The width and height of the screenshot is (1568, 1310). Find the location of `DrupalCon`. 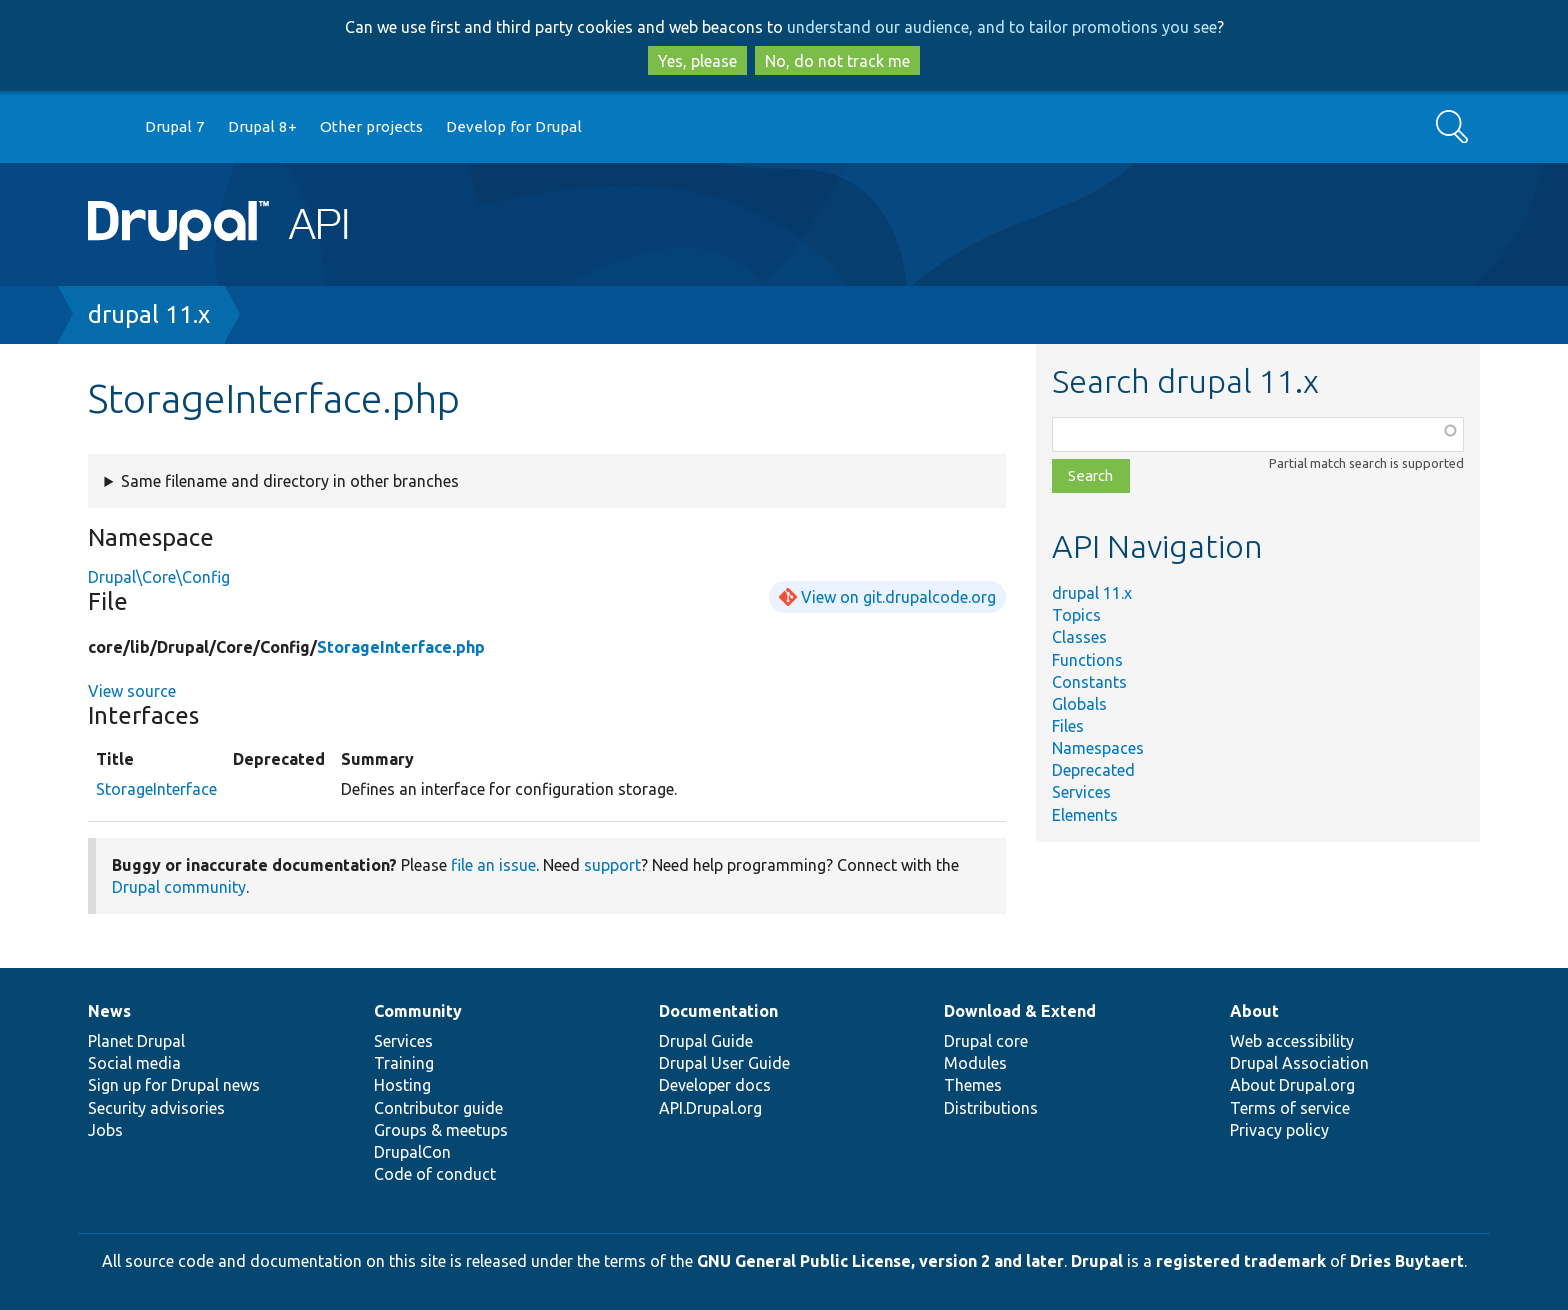

DrupalCon is located at coordinates (412, 1152).